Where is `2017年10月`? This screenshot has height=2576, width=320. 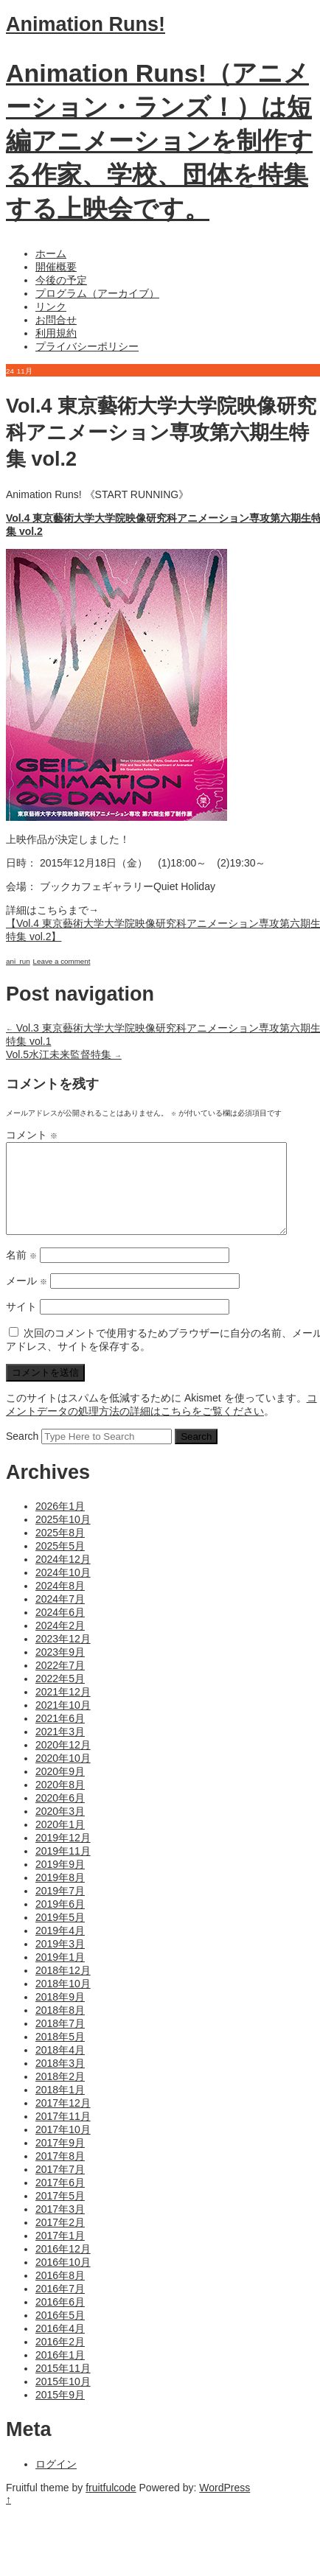 2017年10月 is located at coordinates (63, 2147).